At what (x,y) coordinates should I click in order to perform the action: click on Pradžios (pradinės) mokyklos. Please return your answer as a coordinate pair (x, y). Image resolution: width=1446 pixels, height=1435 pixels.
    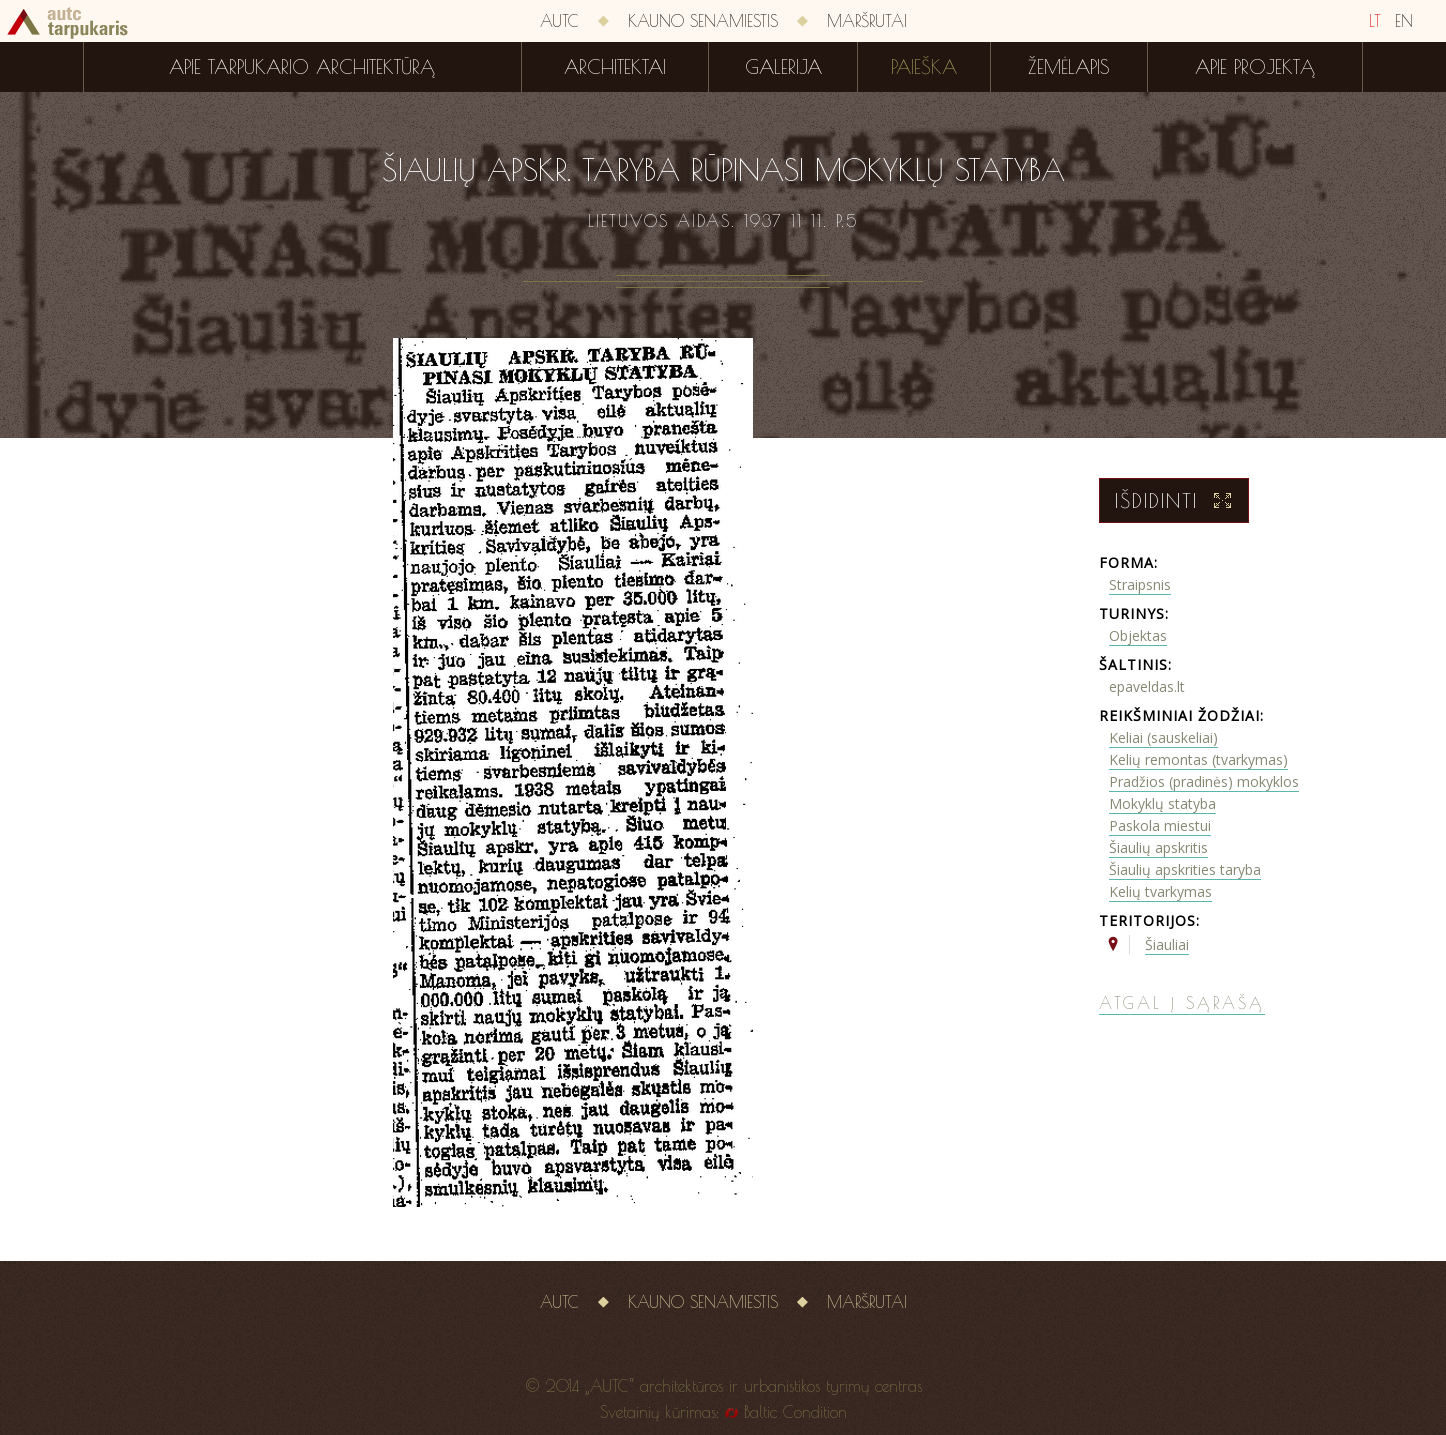
    Looking at the image, I should click on (1204, 781).